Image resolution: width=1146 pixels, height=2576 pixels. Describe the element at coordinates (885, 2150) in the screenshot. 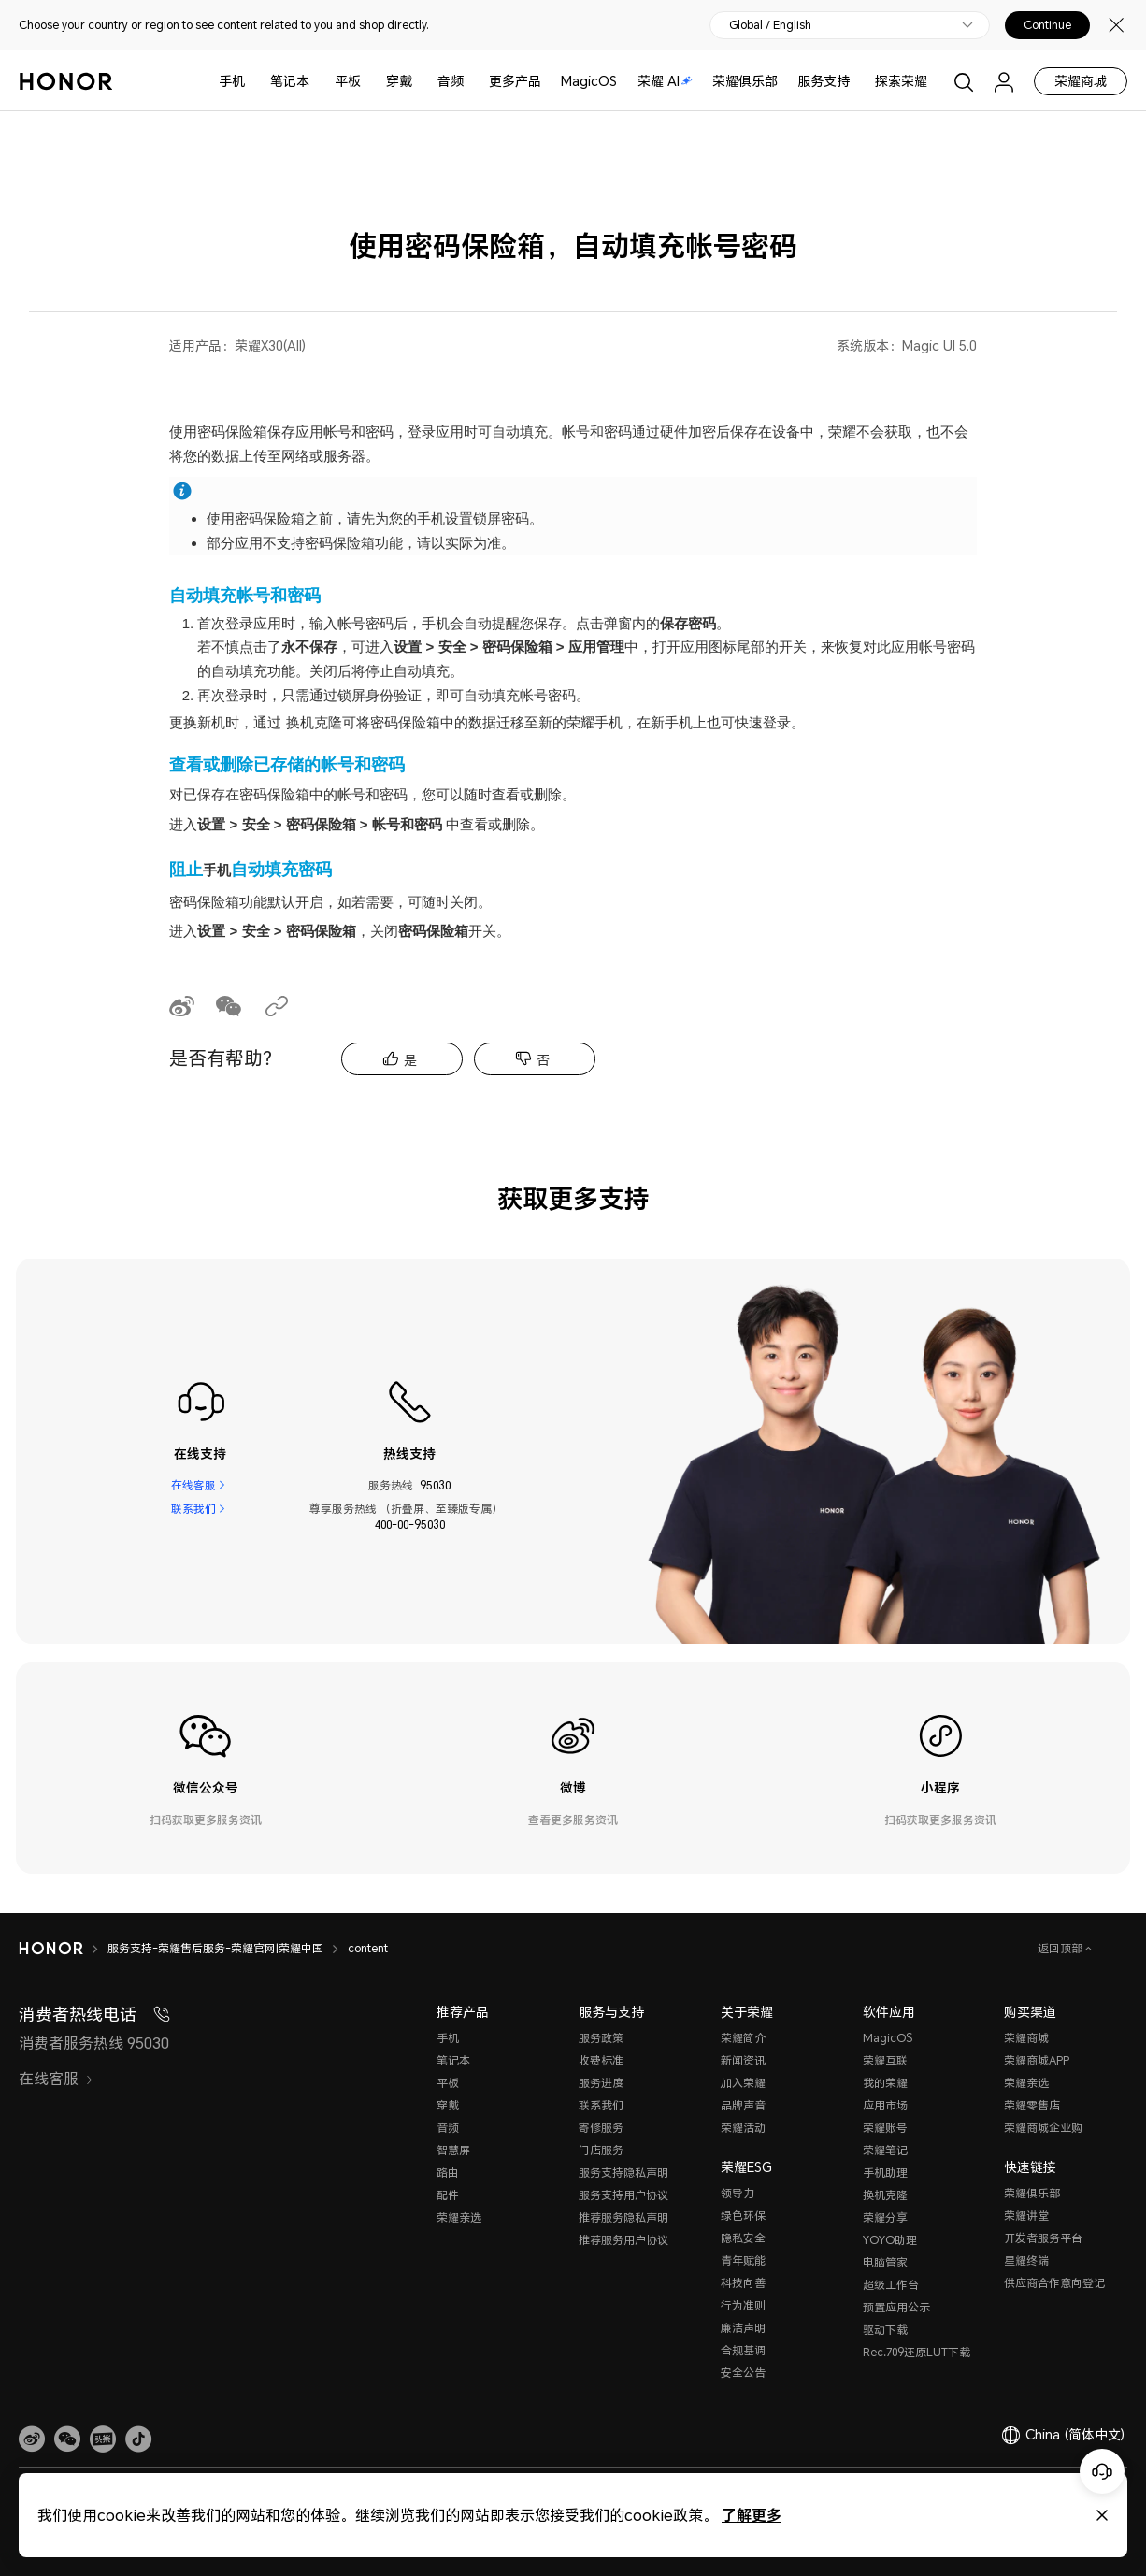

I see `荣耀笔记` at that location.